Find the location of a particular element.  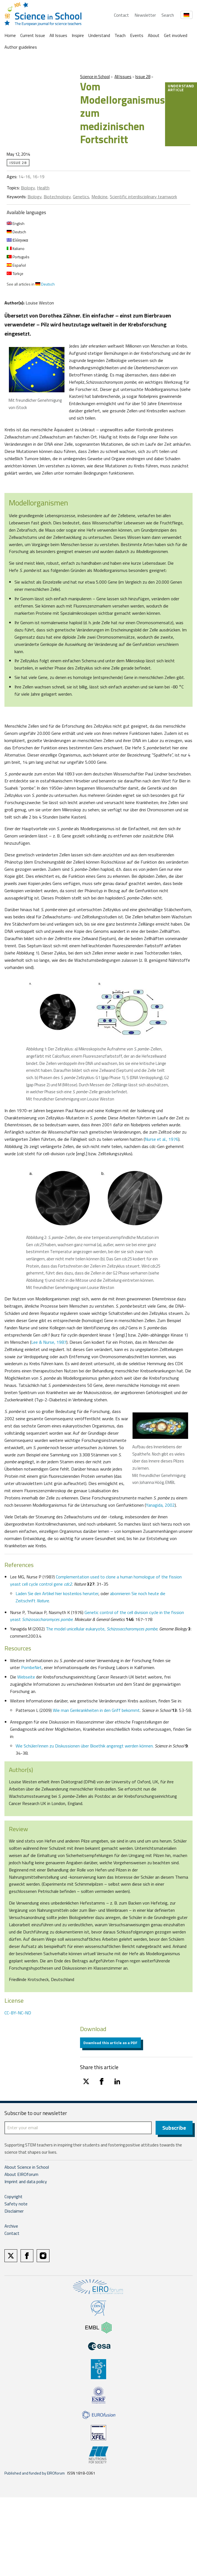

Laden Sie den Artikel hier kostenlos herunter is located at coordinates (57, 1593).